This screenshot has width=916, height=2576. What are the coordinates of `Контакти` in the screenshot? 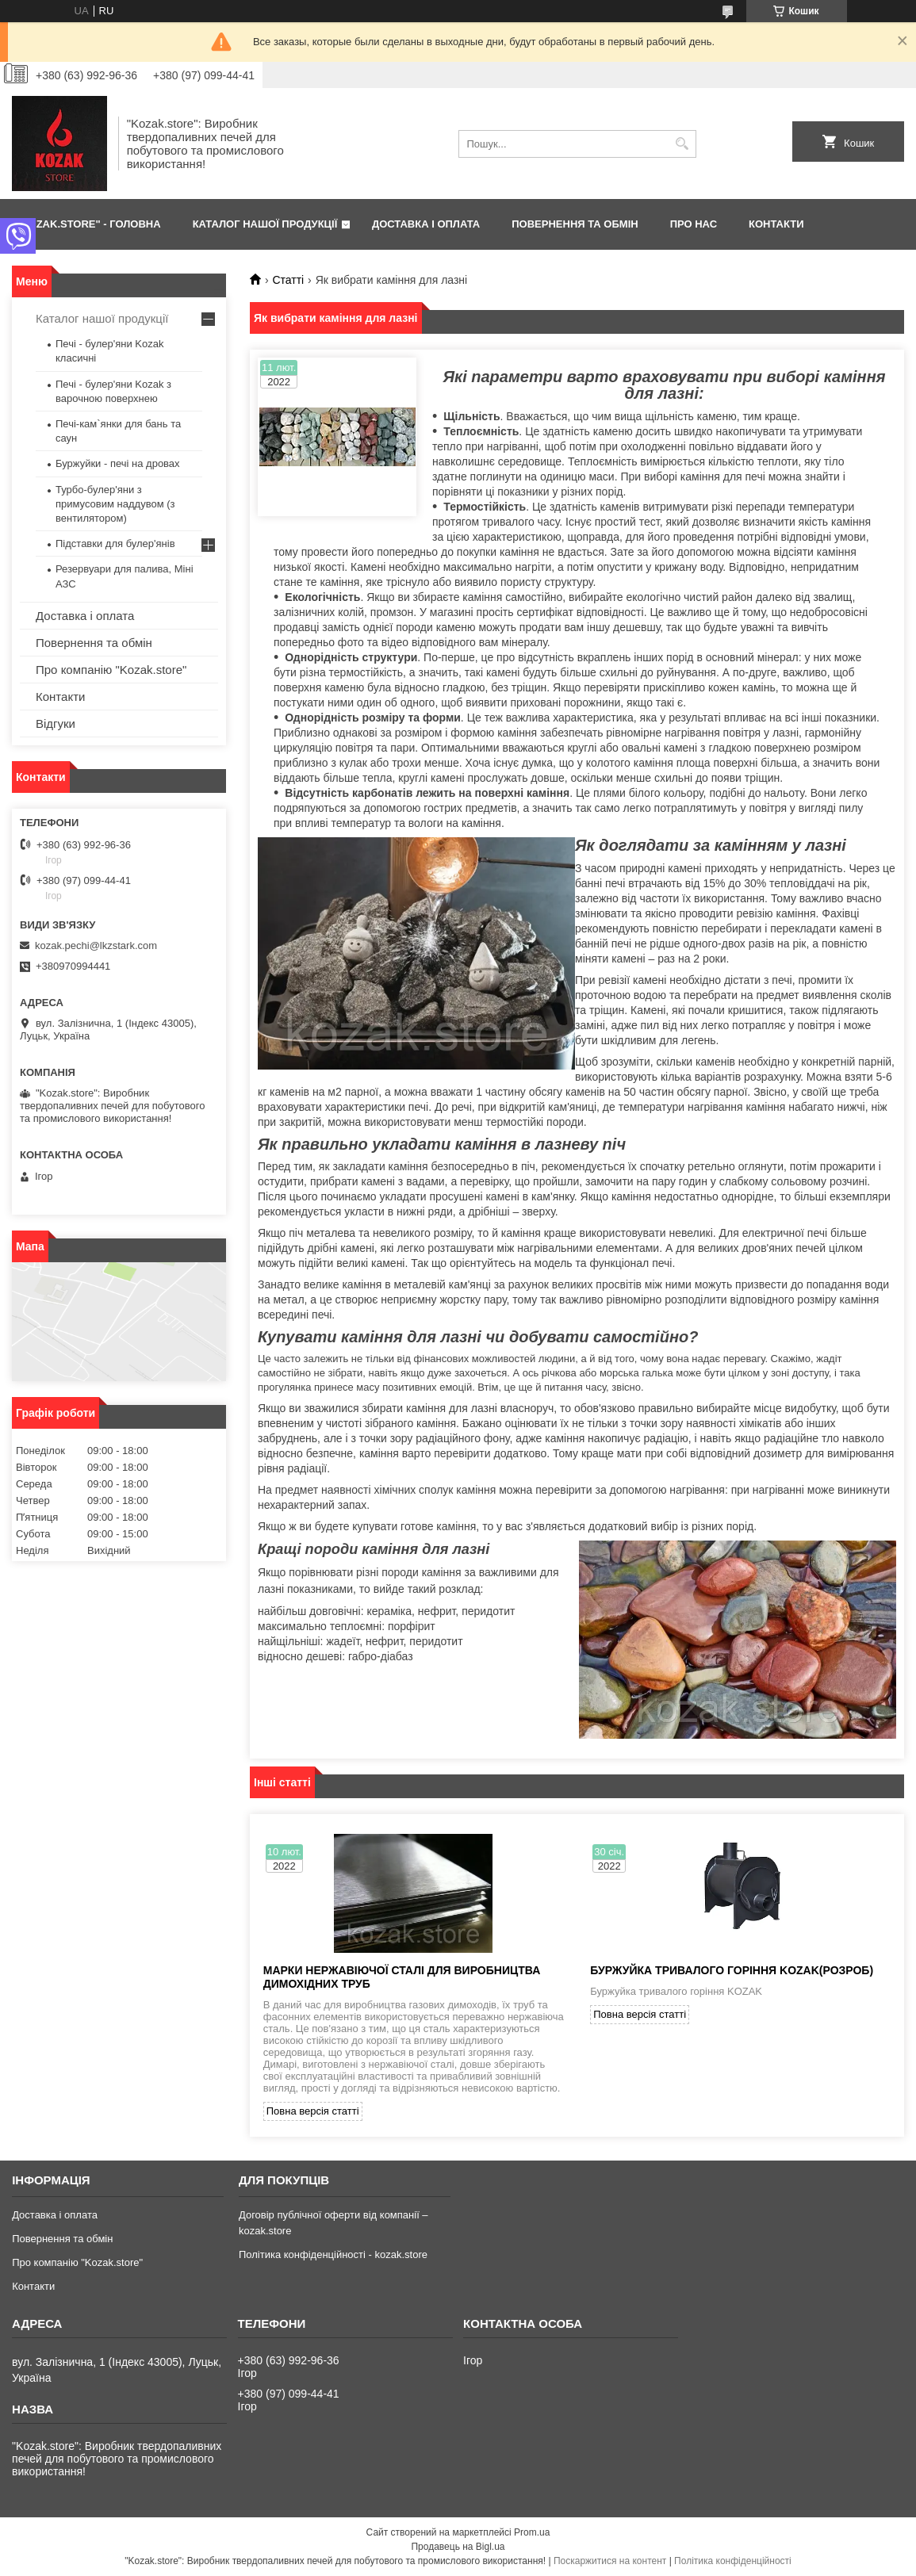 It's located at (60, 696).